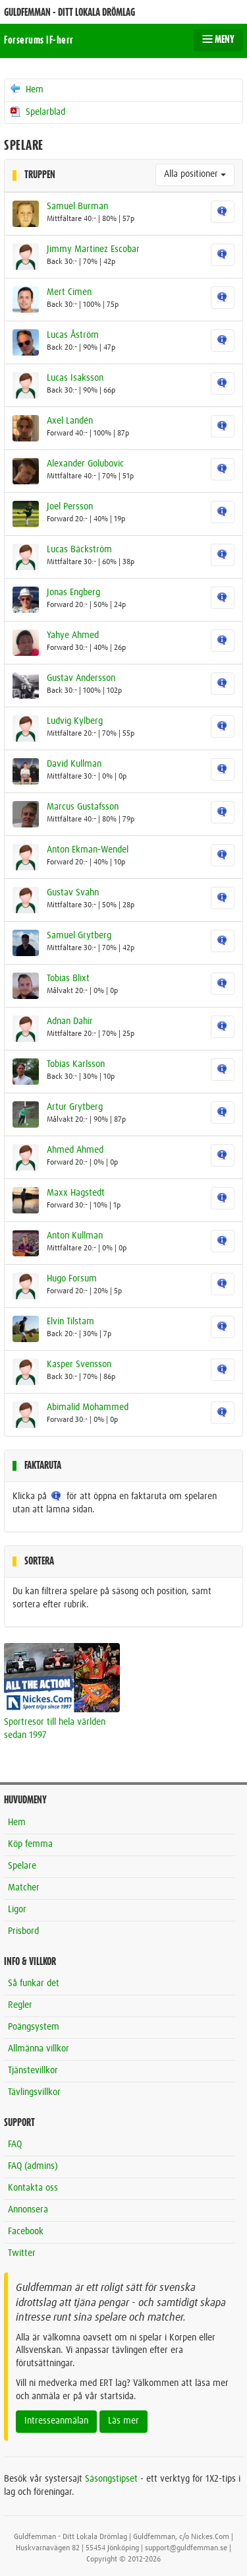 This screenshot has width=247, height=2576. What do you see at coordinates (30, 1844) in the screenshot?
I see `Köp femma` at bounding box center [30, 1844].